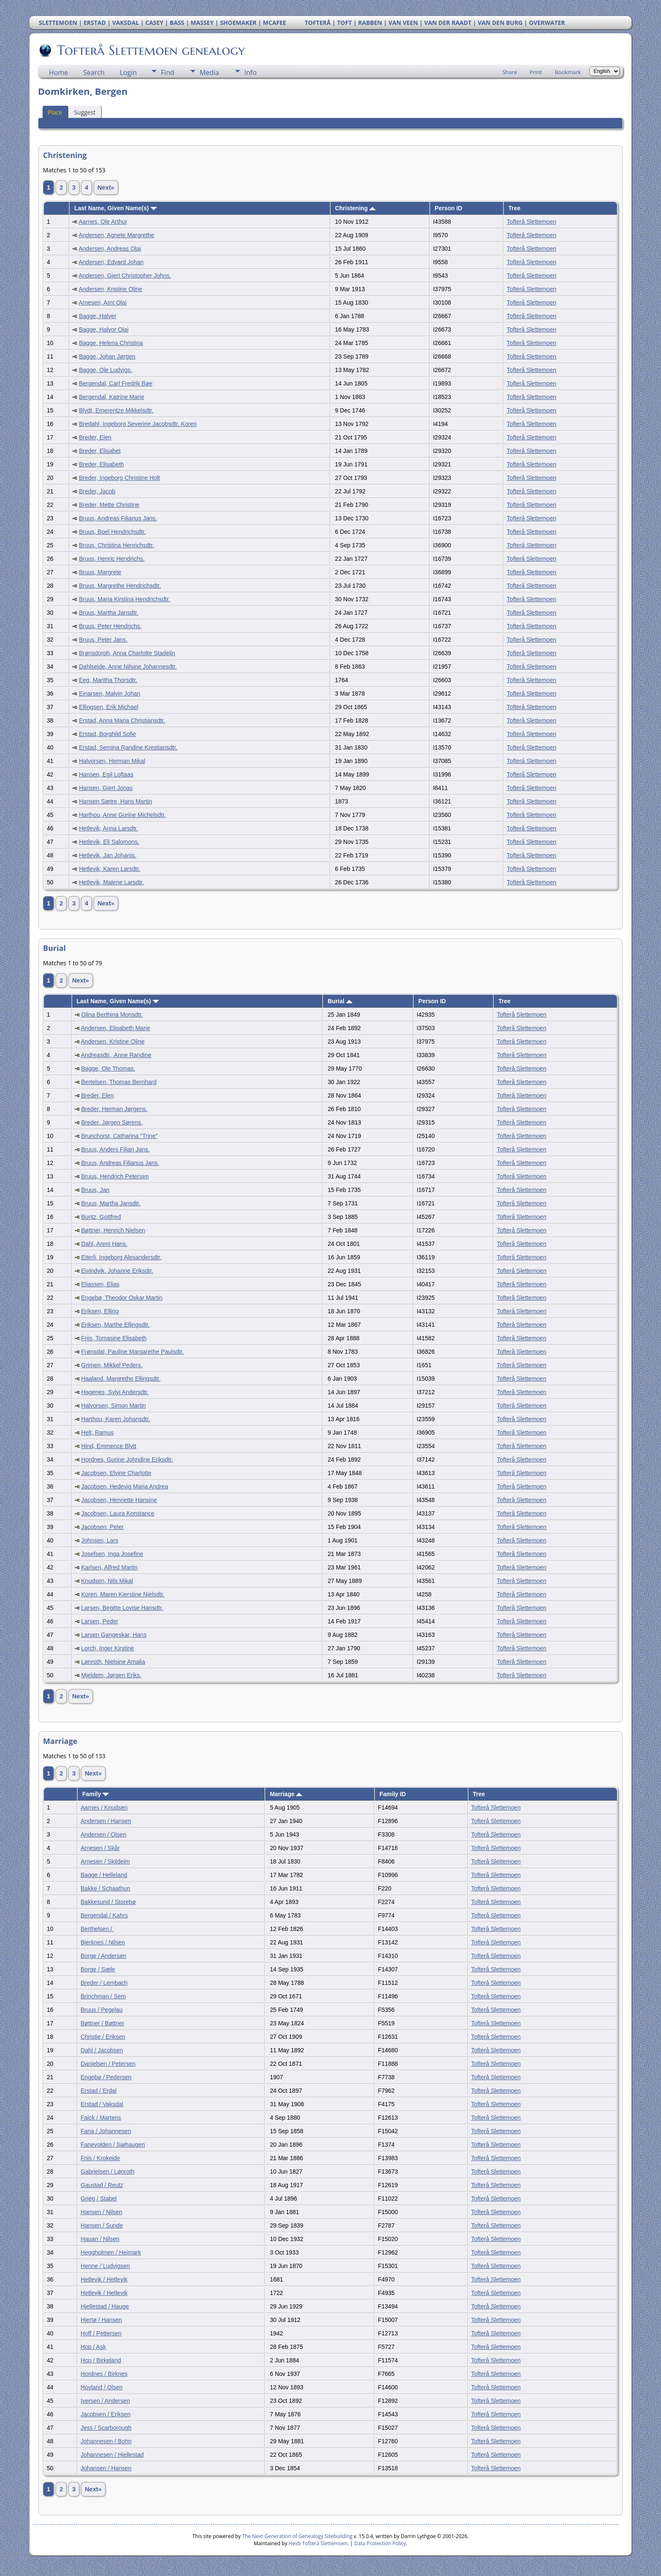 This screenshot has width=661, height=2576. Describe the element at coordinates (111, 1675) in the screenshot. I see `Mjeldem, Jørgen Eriks.` at that location.